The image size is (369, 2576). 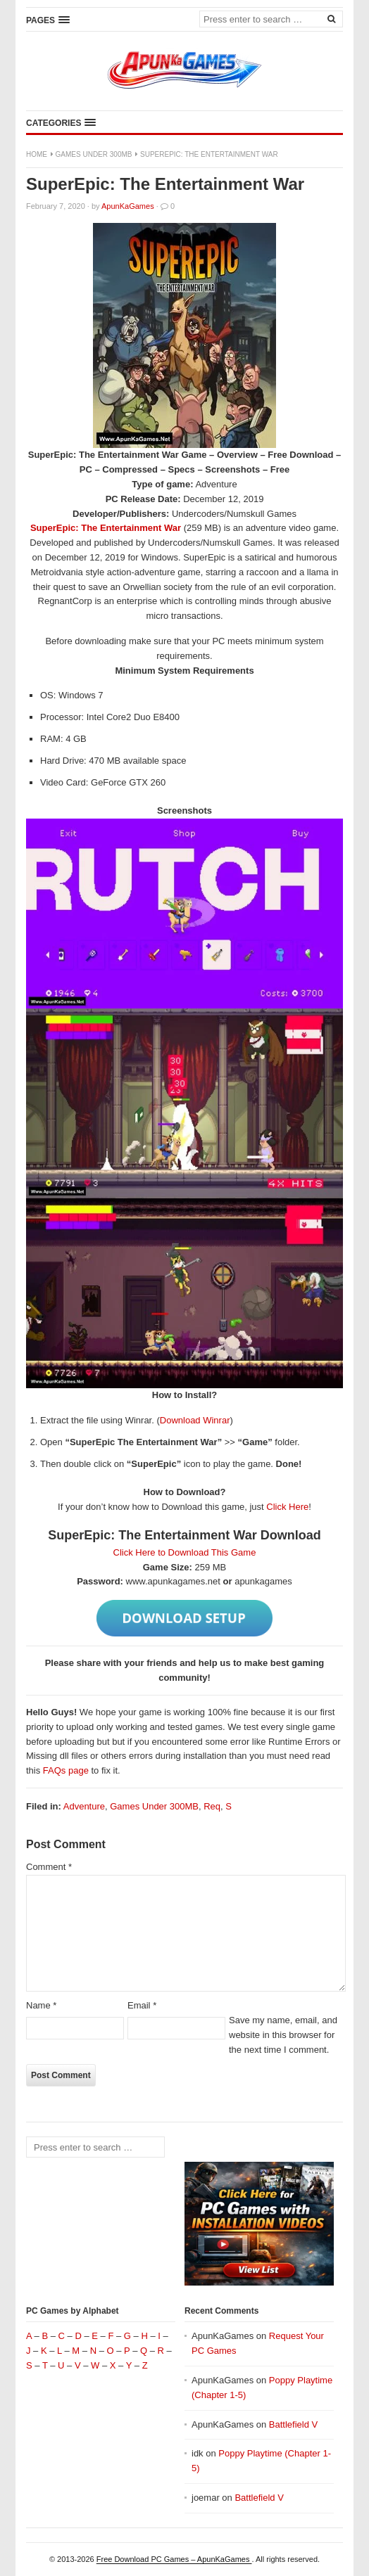 I want to click on Battlefield V, so click(x=293, y=2424).